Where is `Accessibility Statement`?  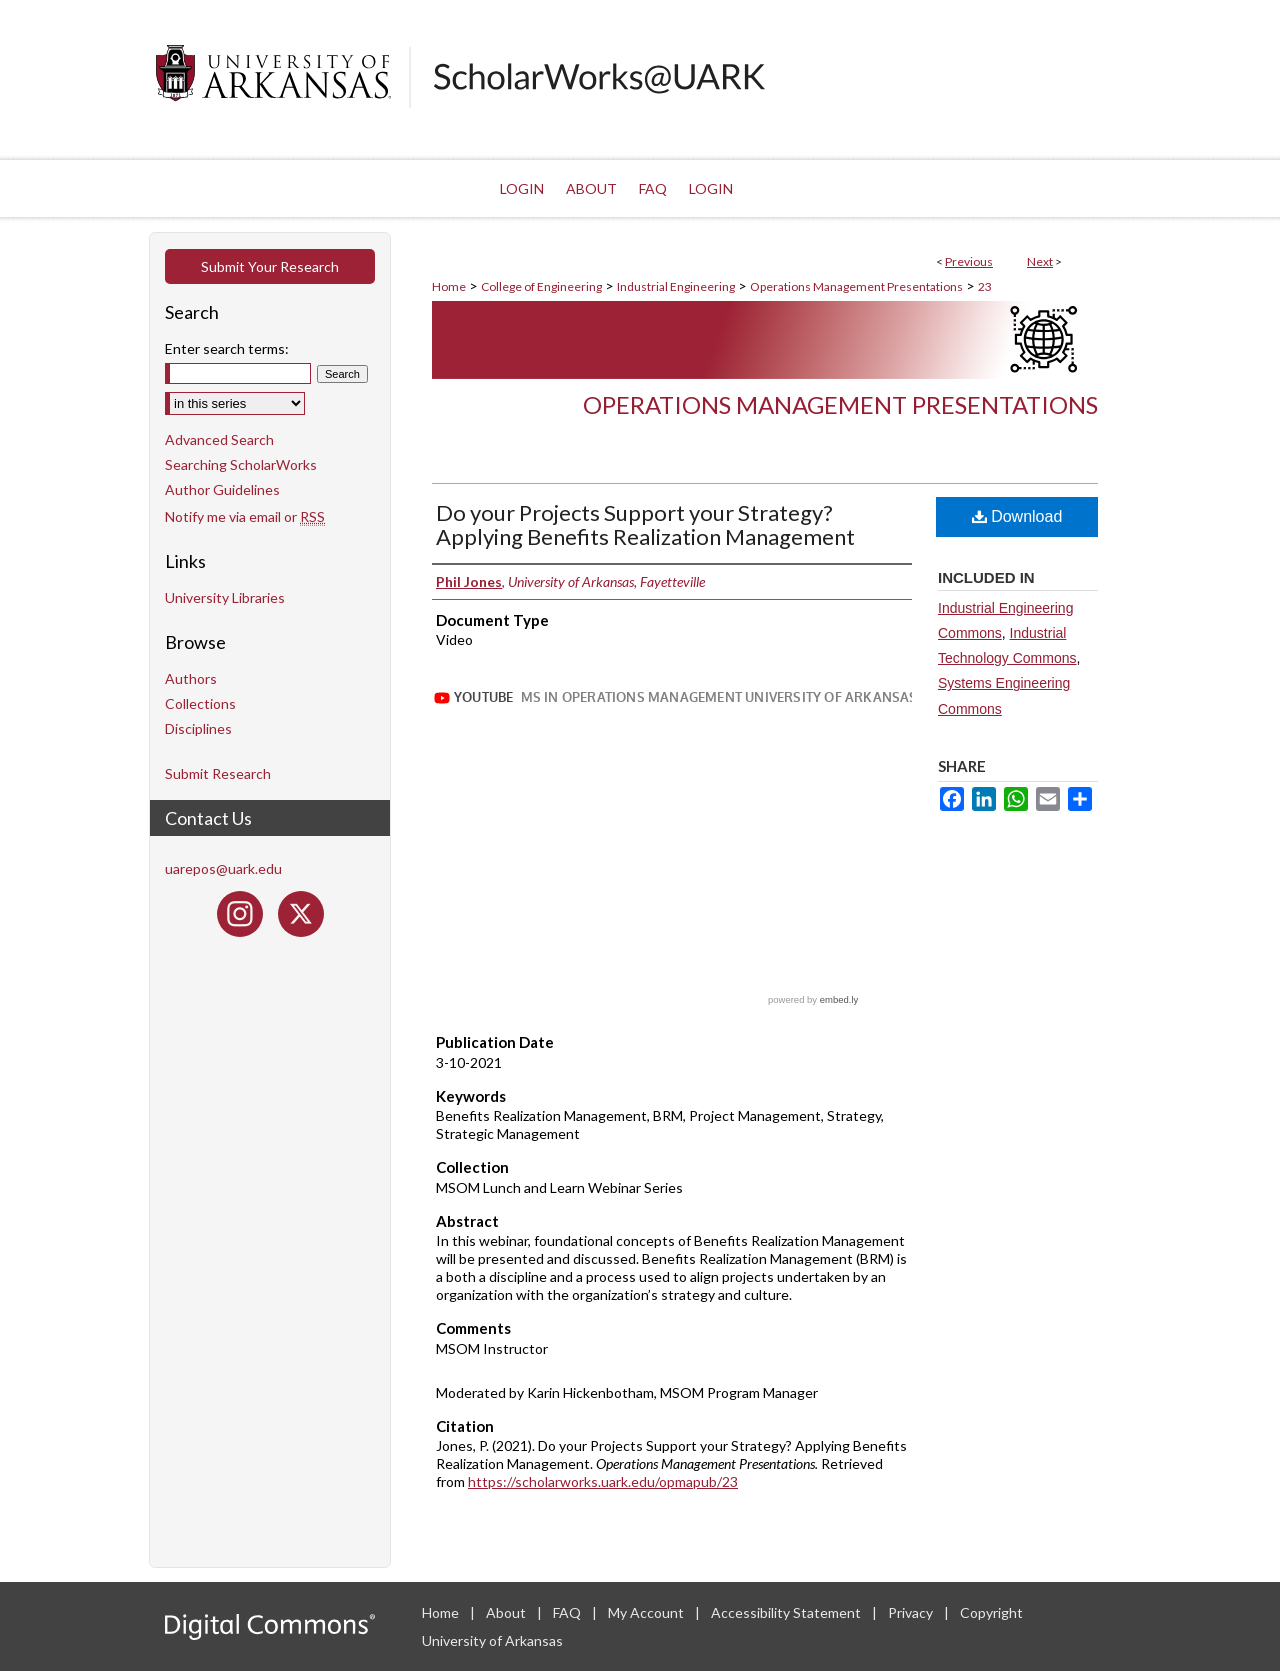
Accessibility Statement is located at coordinates (787, 1612).